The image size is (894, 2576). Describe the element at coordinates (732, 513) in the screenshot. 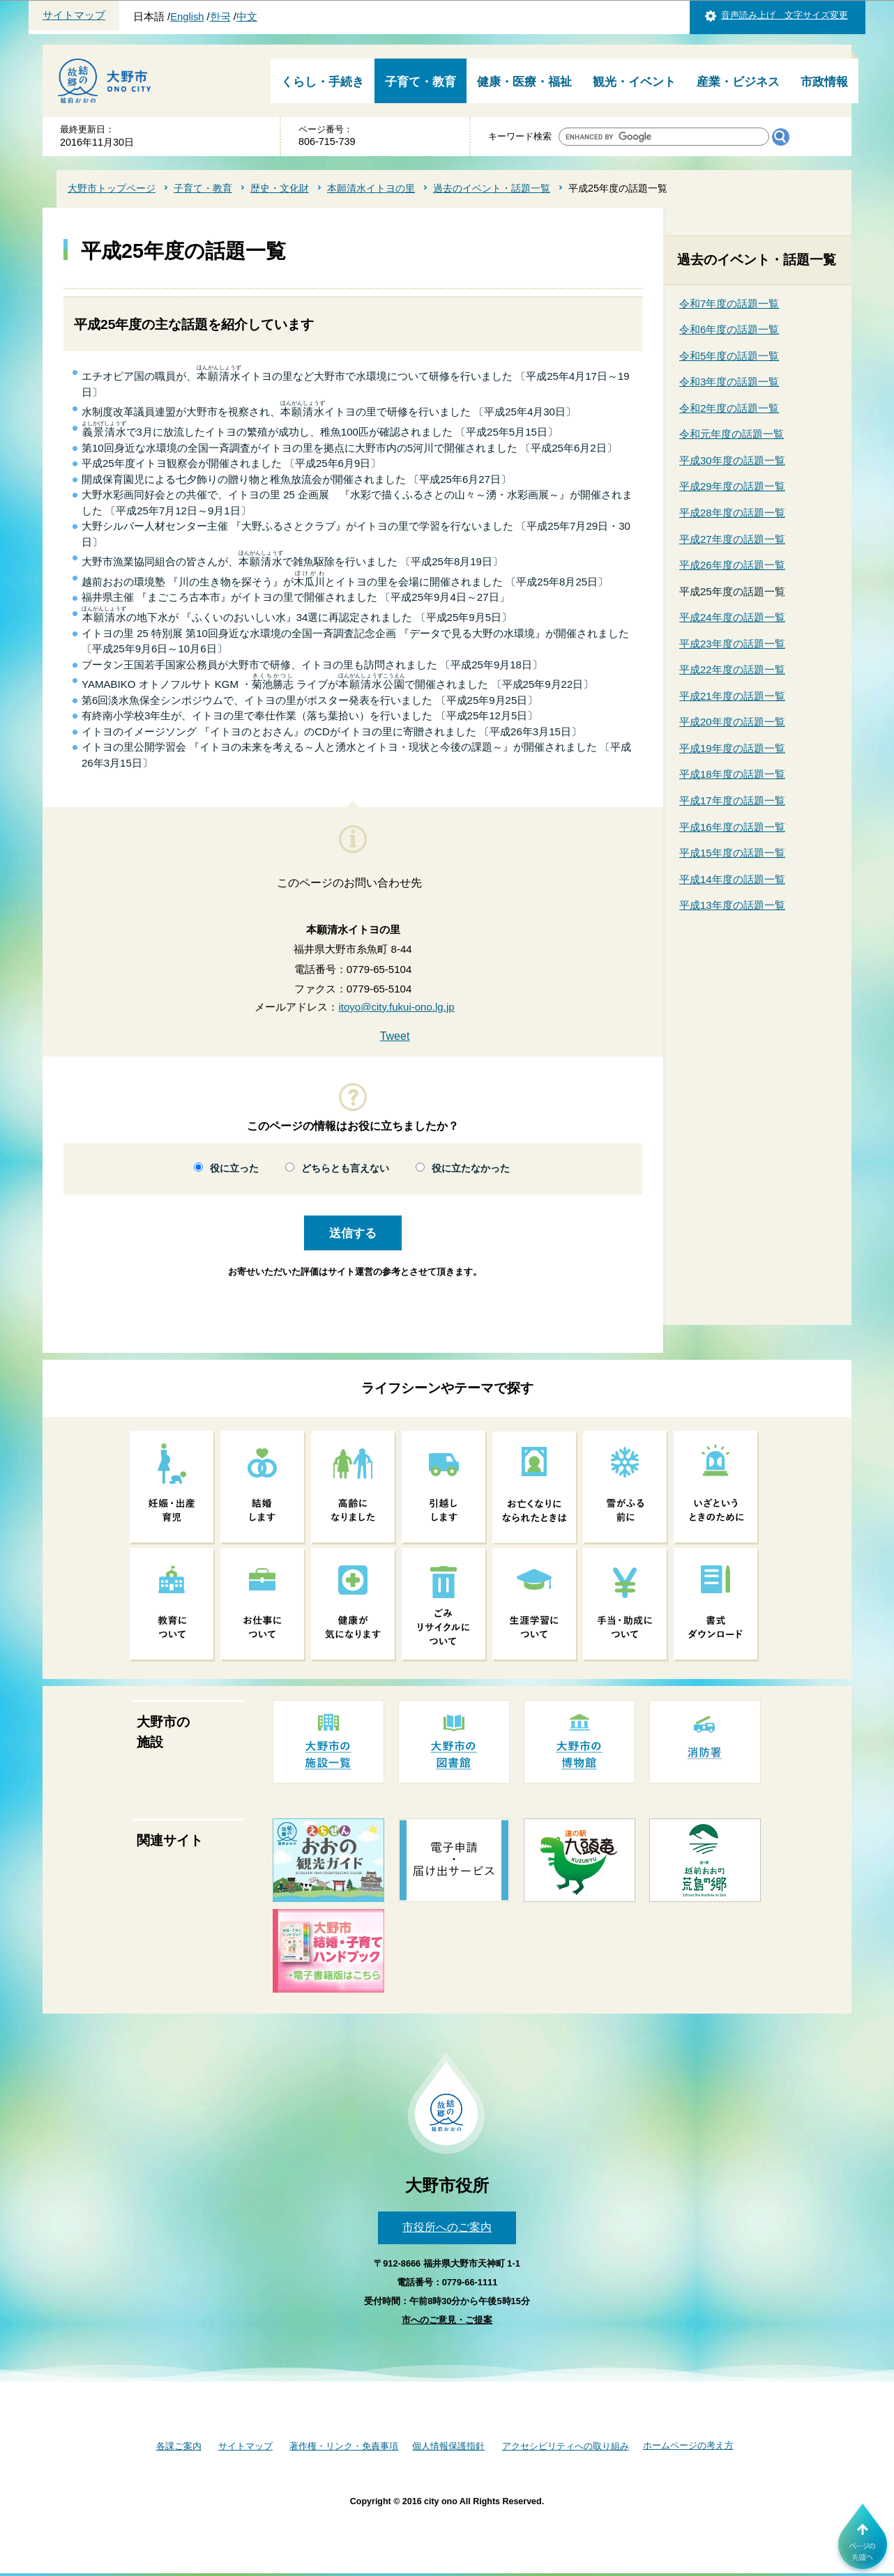

I see `平成28年度の話題一覧` at that location.